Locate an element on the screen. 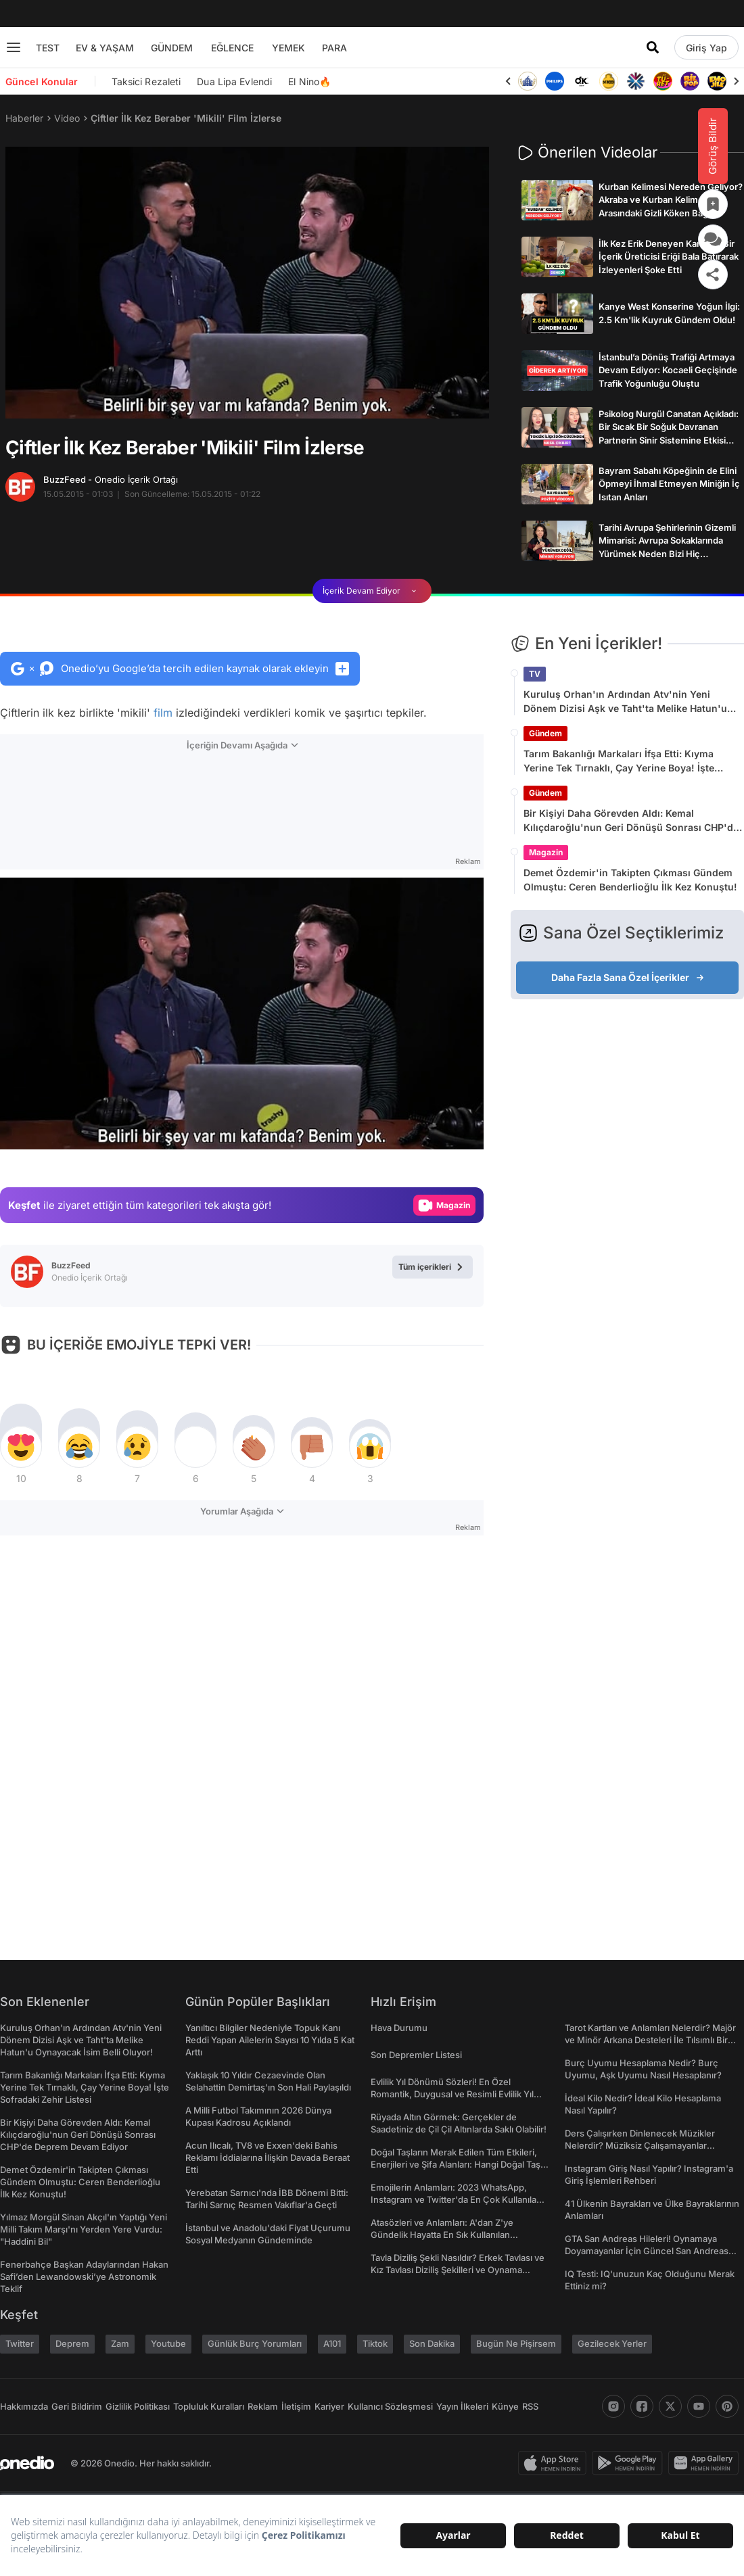 This screenshot has width=744, height=2576. Acun Ilıcalı, TV8 ve Exxen'deki Bahis Reklamı İddialarına İlişkin Davada Beraat Etti is located at coordinates (267, 2157).